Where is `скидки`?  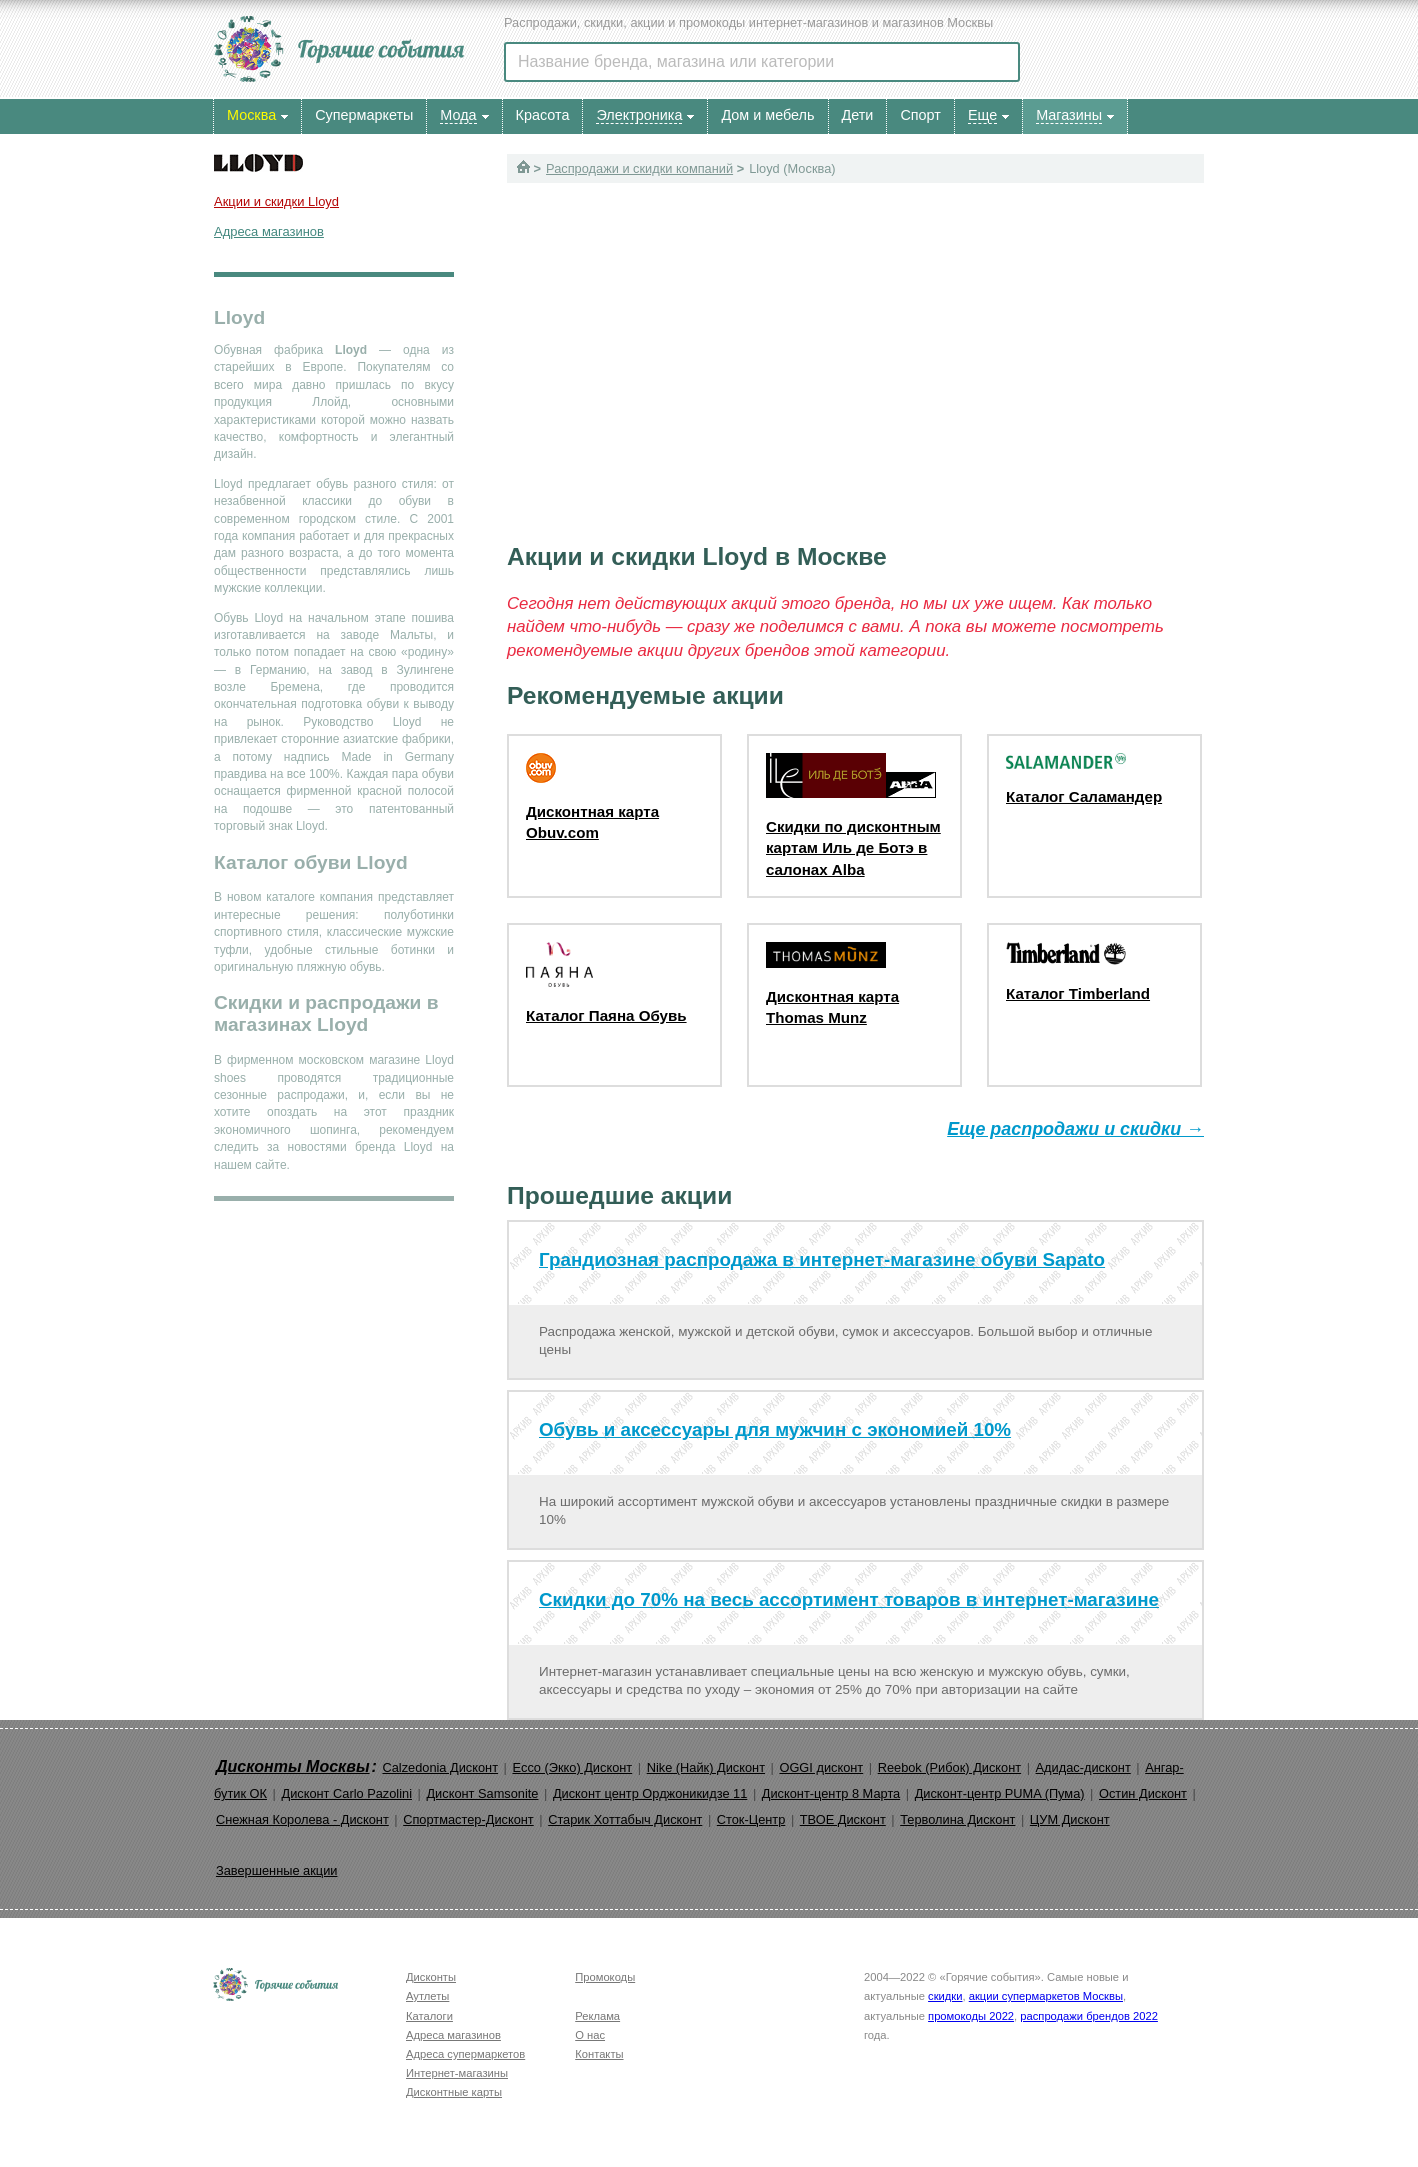 скидки is located at coordinates (945, 1996).